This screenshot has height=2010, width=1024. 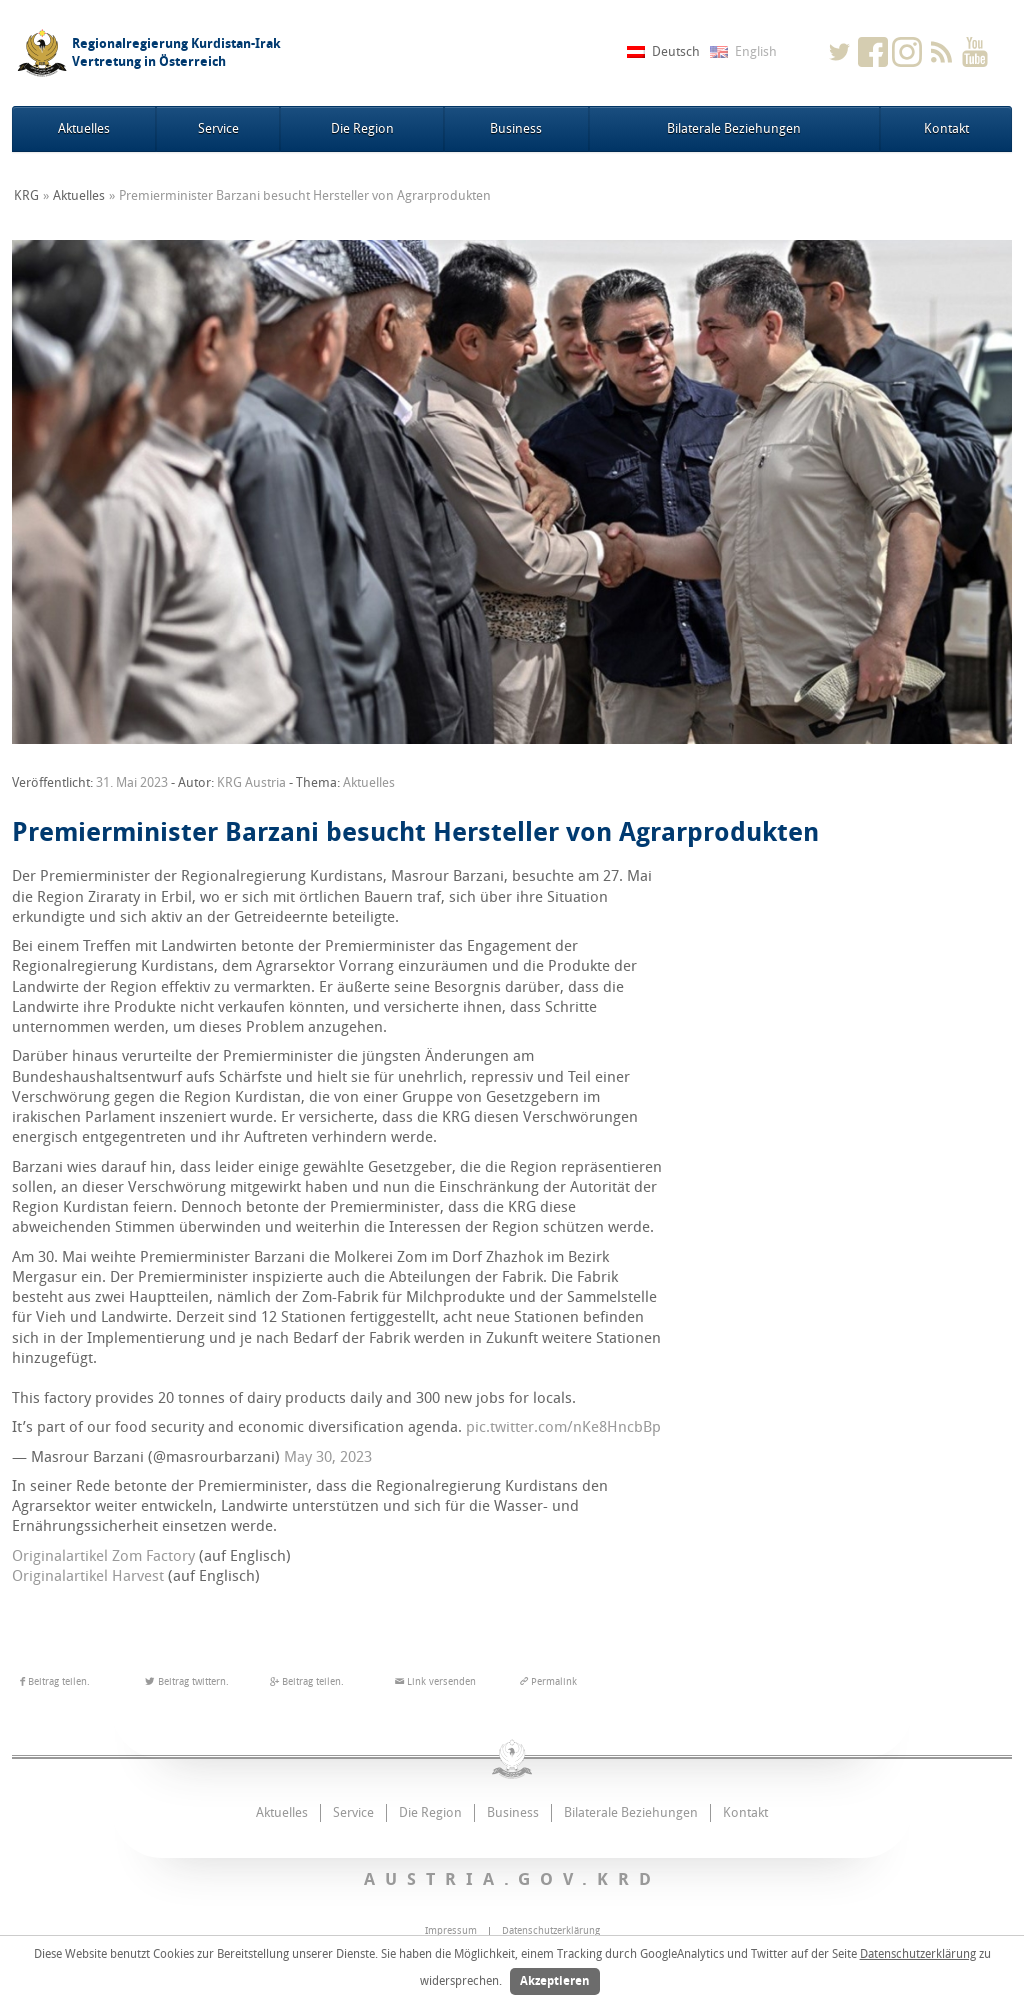 What do you see at coordinates (362, 128) in the screenshot?
I see `Die Region` at bounding box center [362, 128].